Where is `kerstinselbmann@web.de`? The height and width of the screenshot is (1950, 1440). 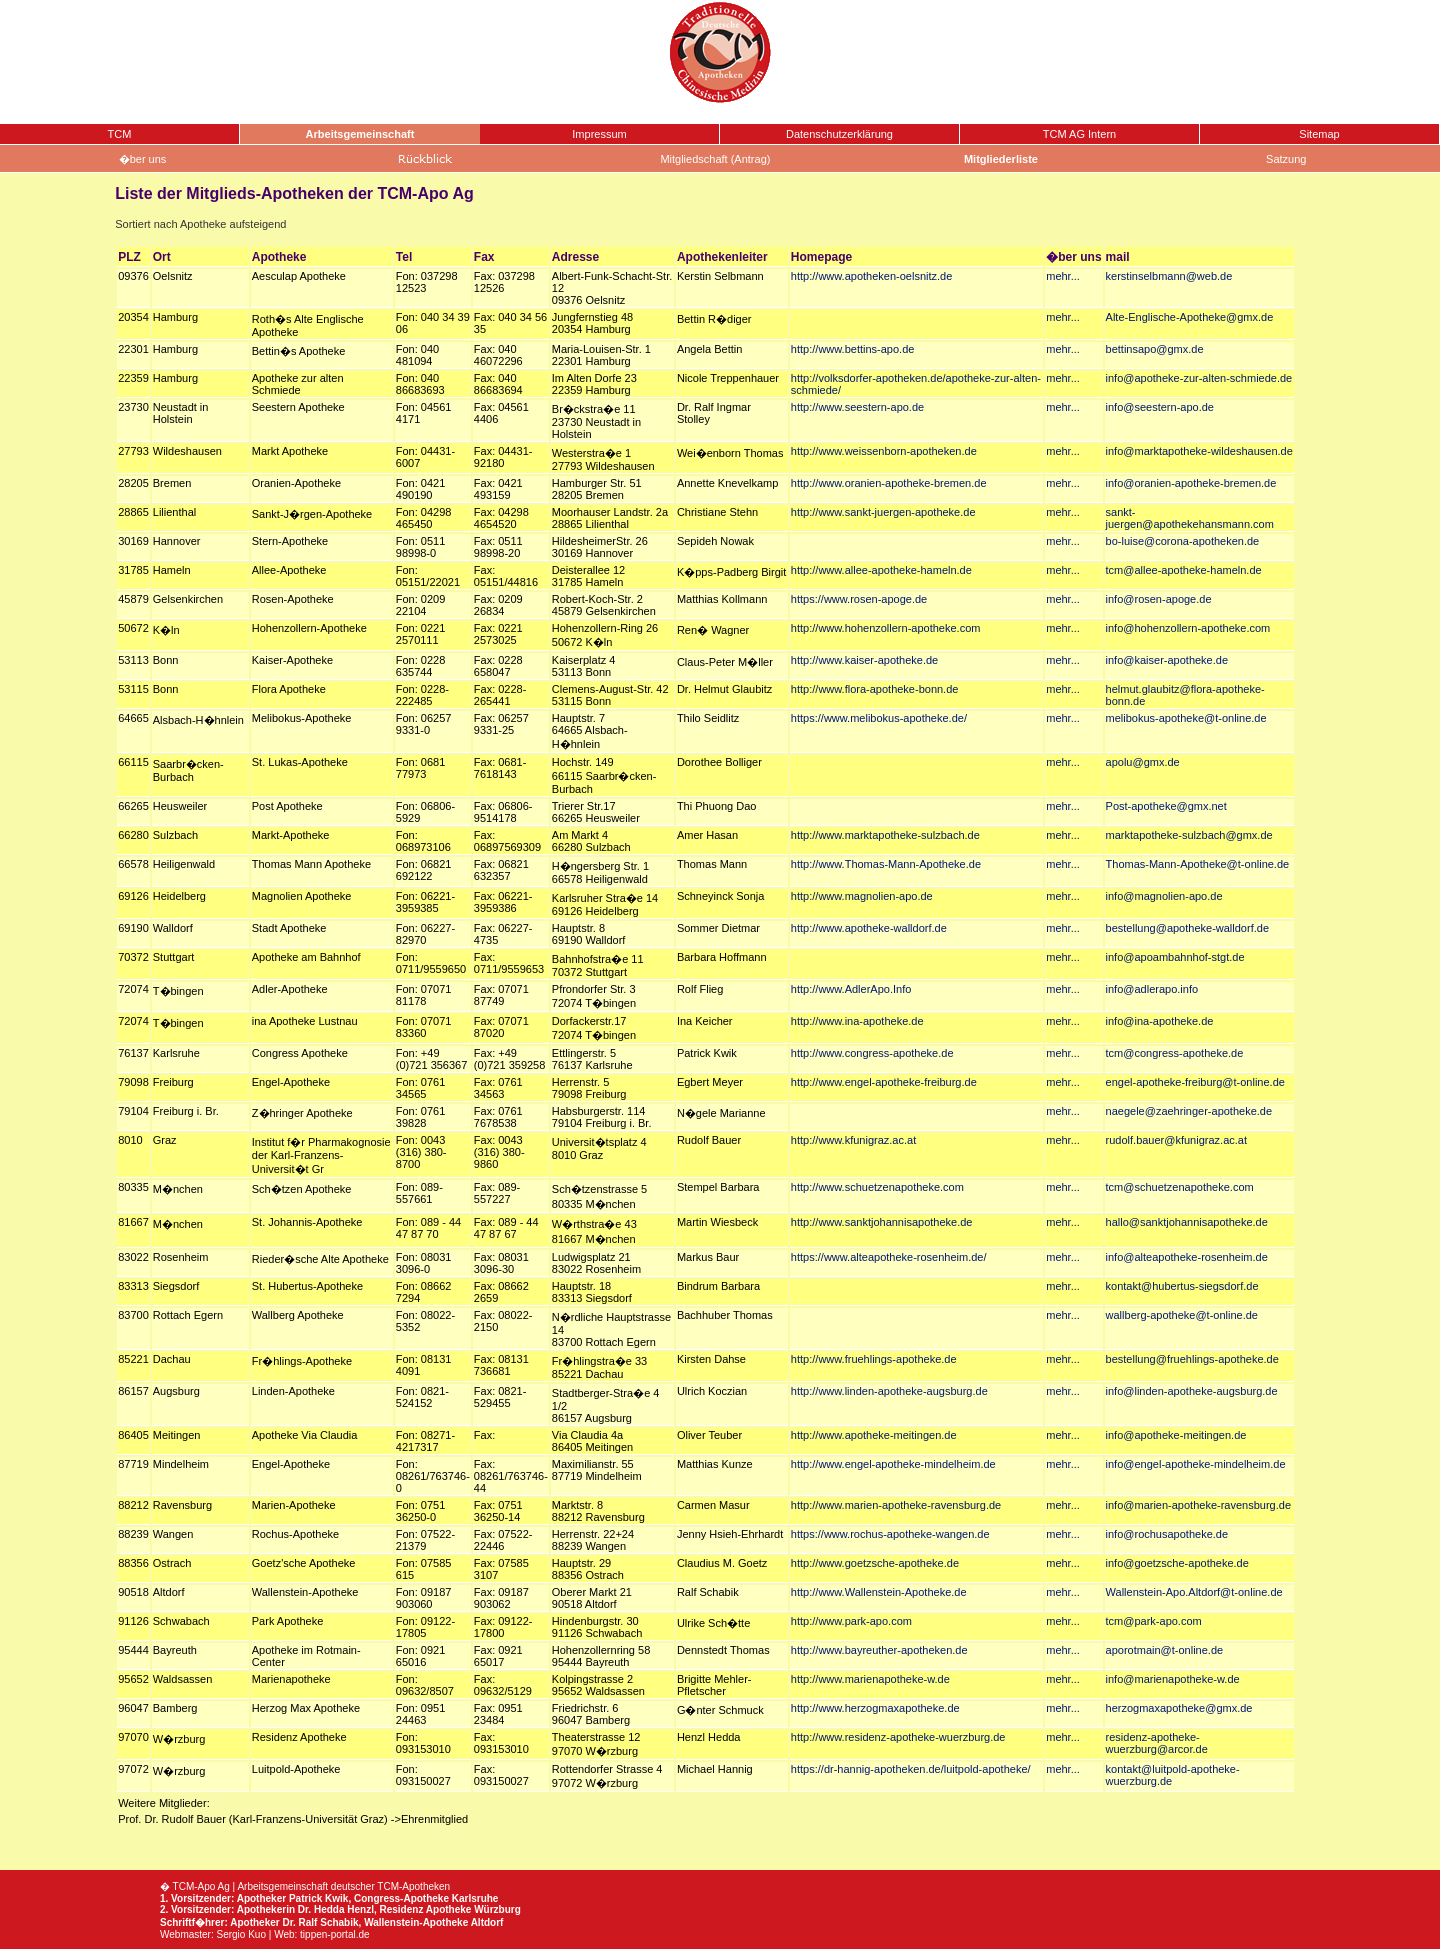 kerstinselbmann@web.de is located at coordinates (1169, 276).